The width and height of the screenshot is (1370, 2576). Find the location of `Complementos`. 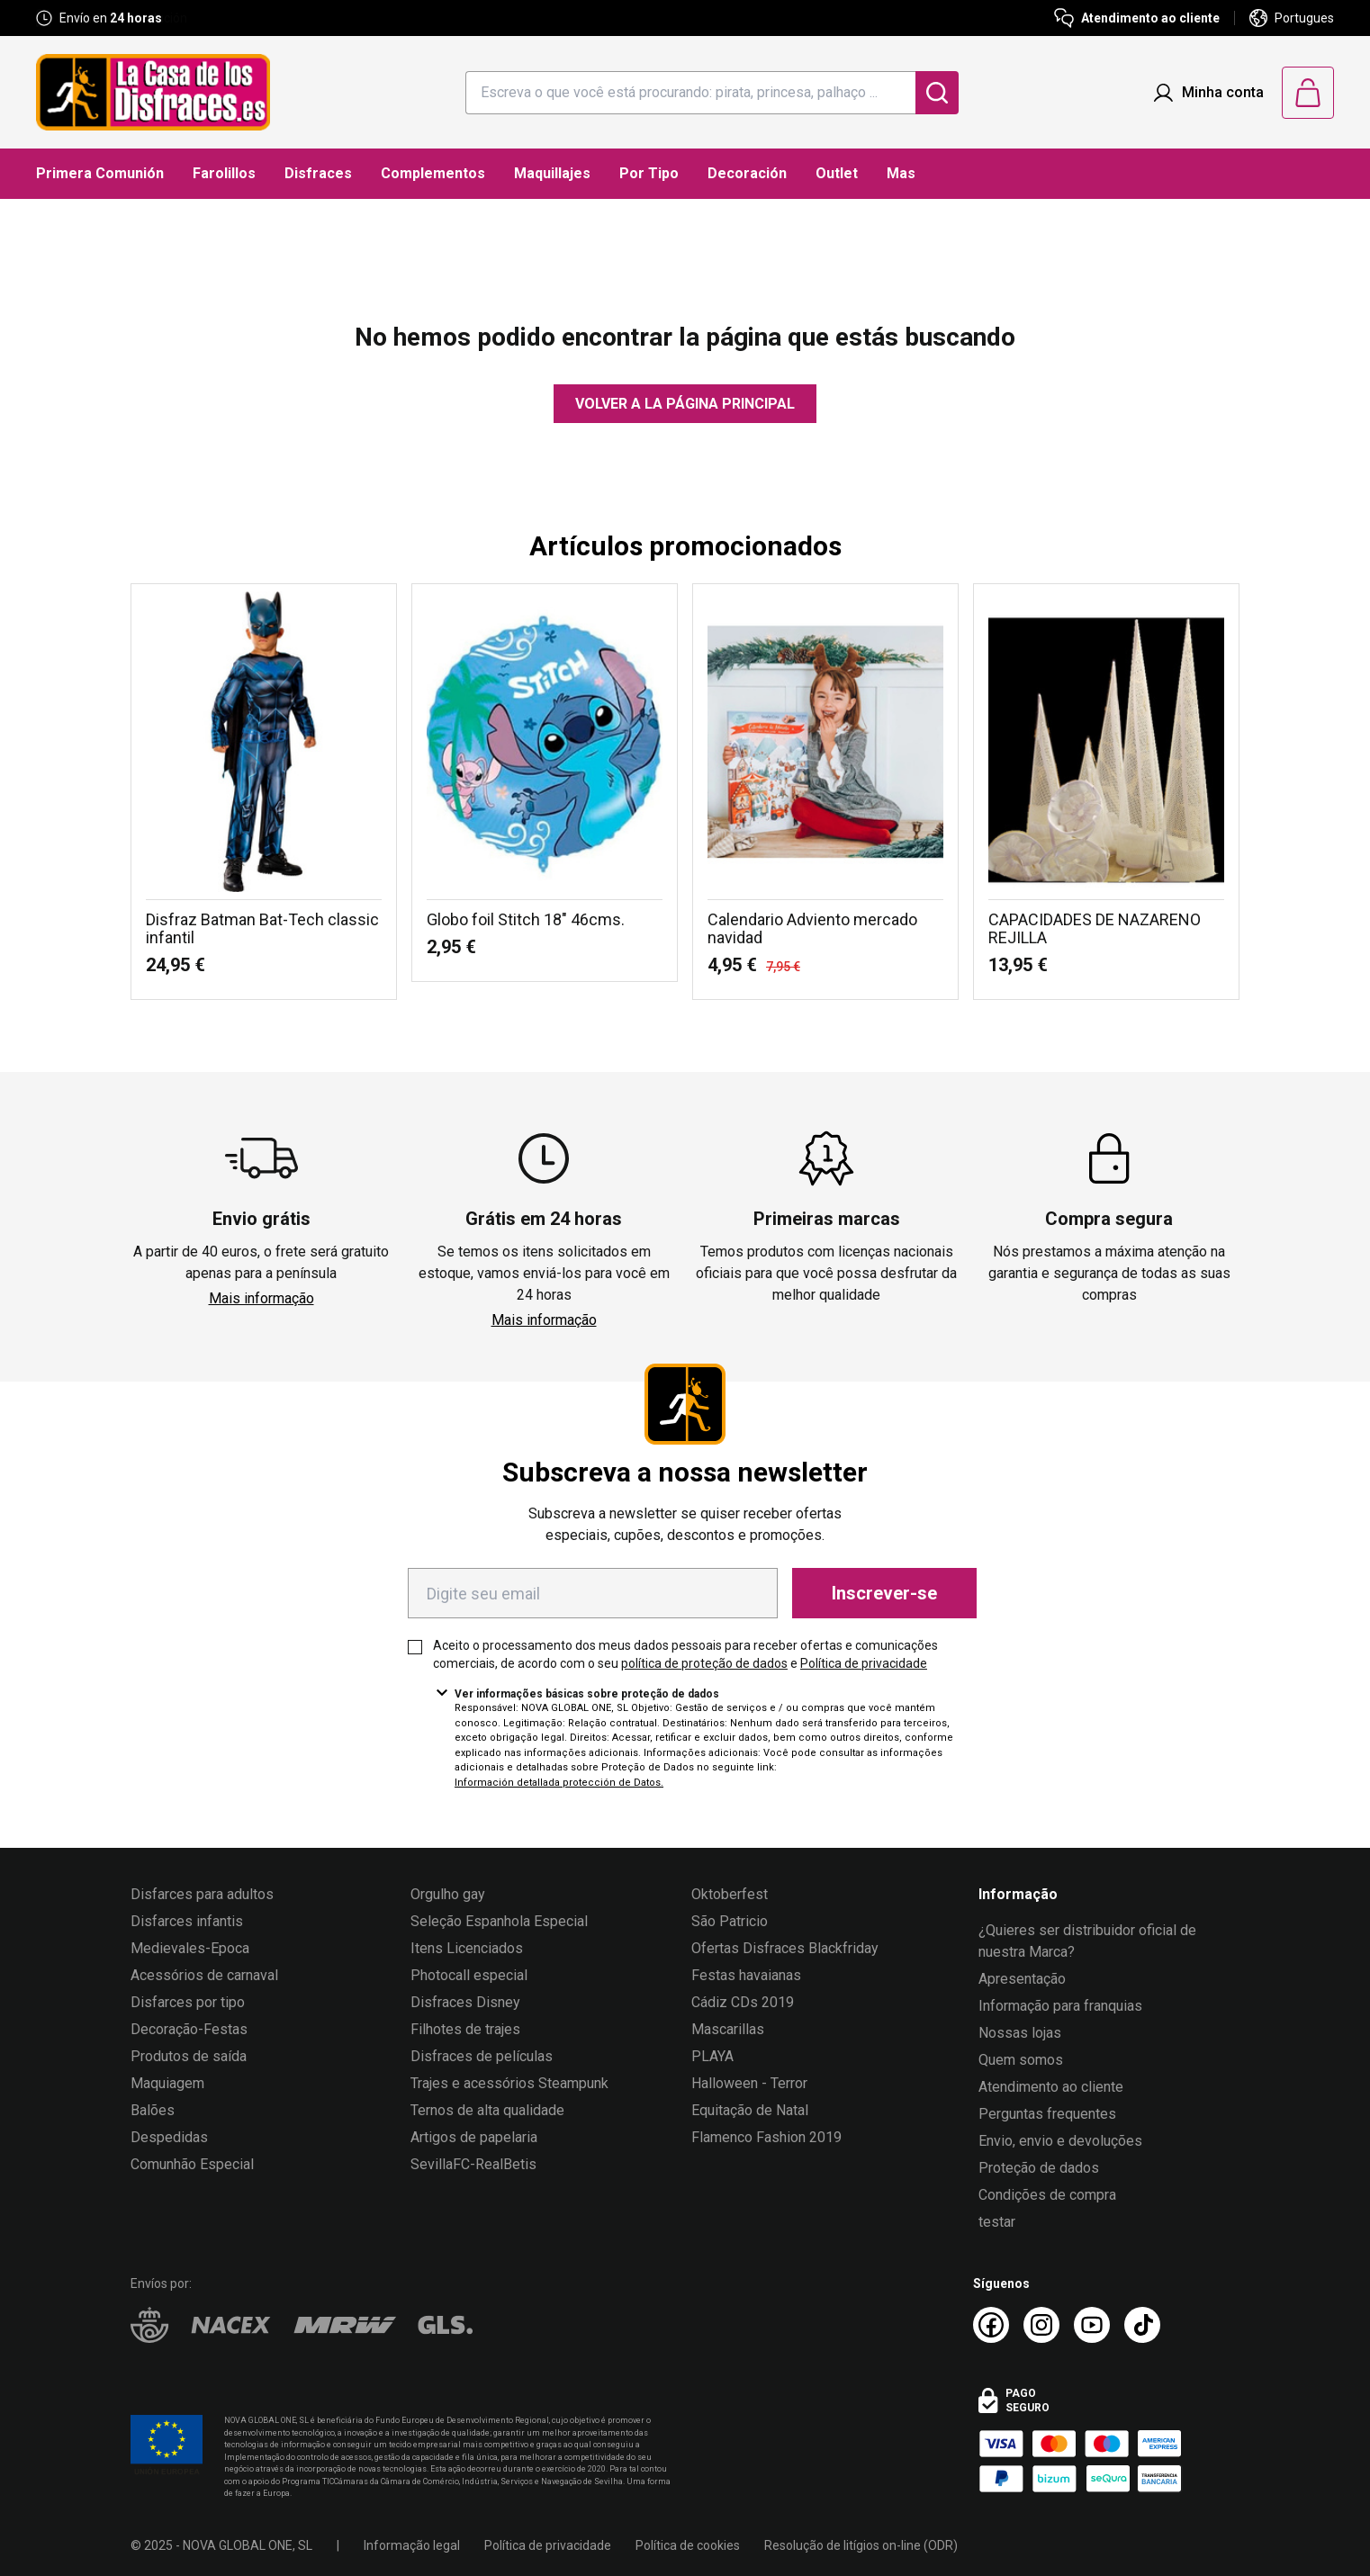

Complementos is located at coordinates (433, 173).